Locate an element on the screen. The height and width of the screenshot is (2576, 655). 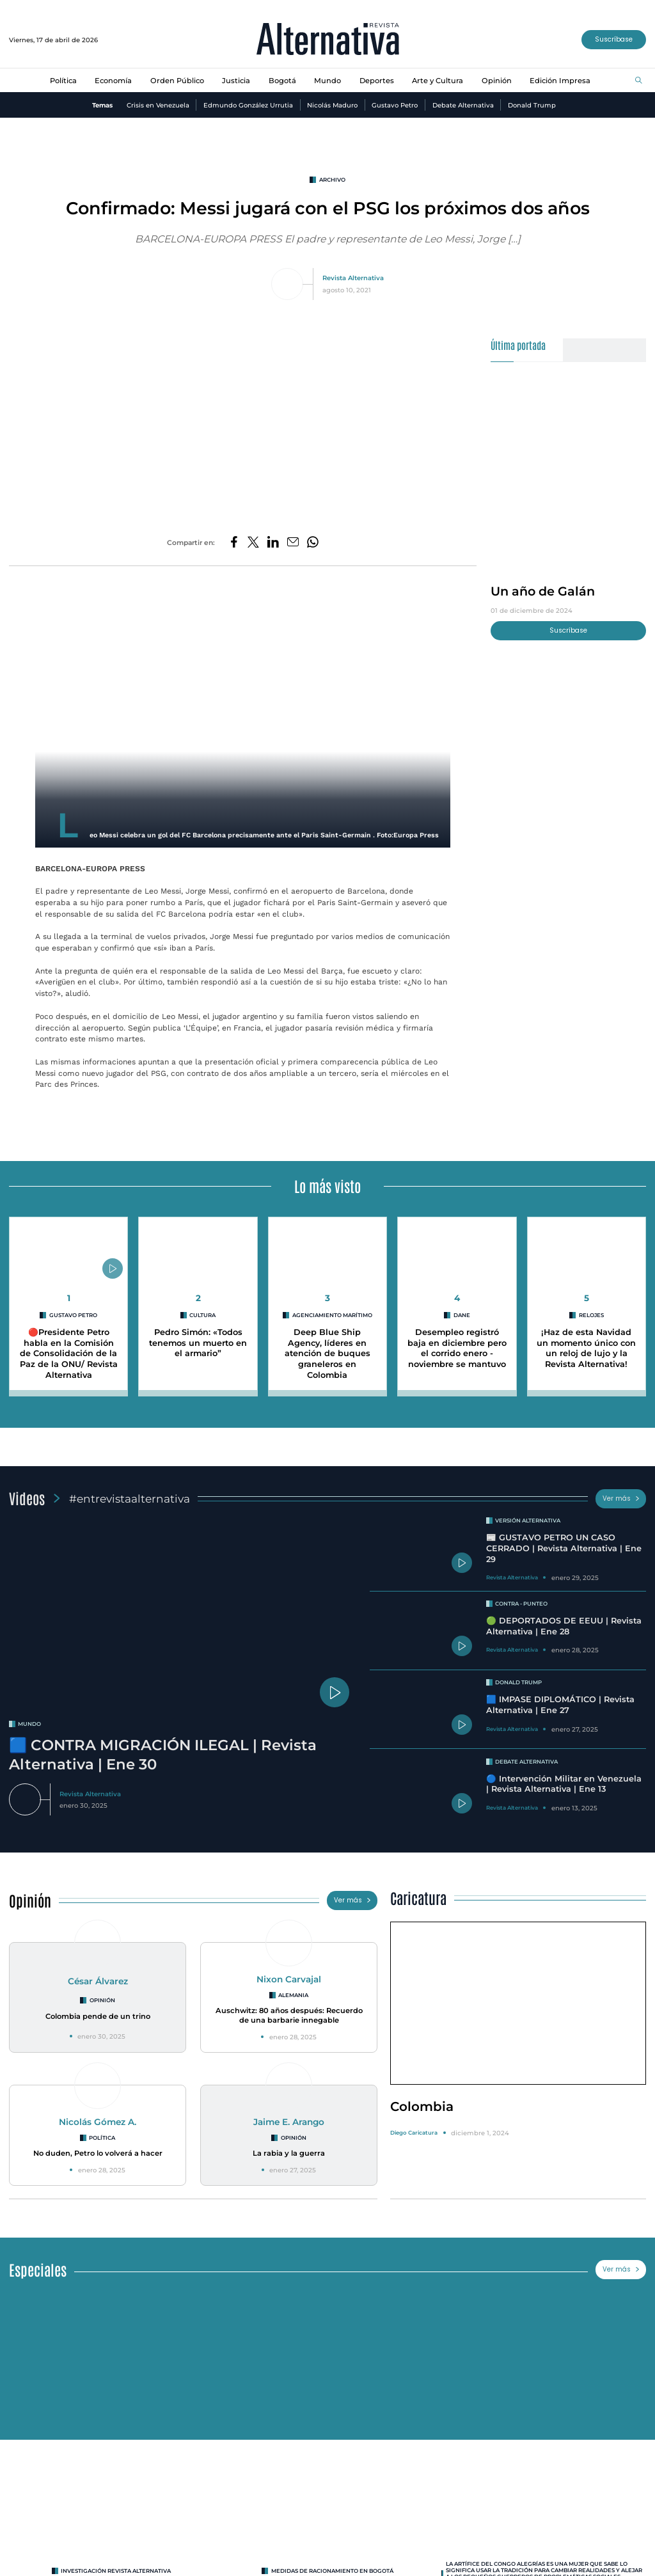
[Ir al inicio] is located at coordinates (327, 40).